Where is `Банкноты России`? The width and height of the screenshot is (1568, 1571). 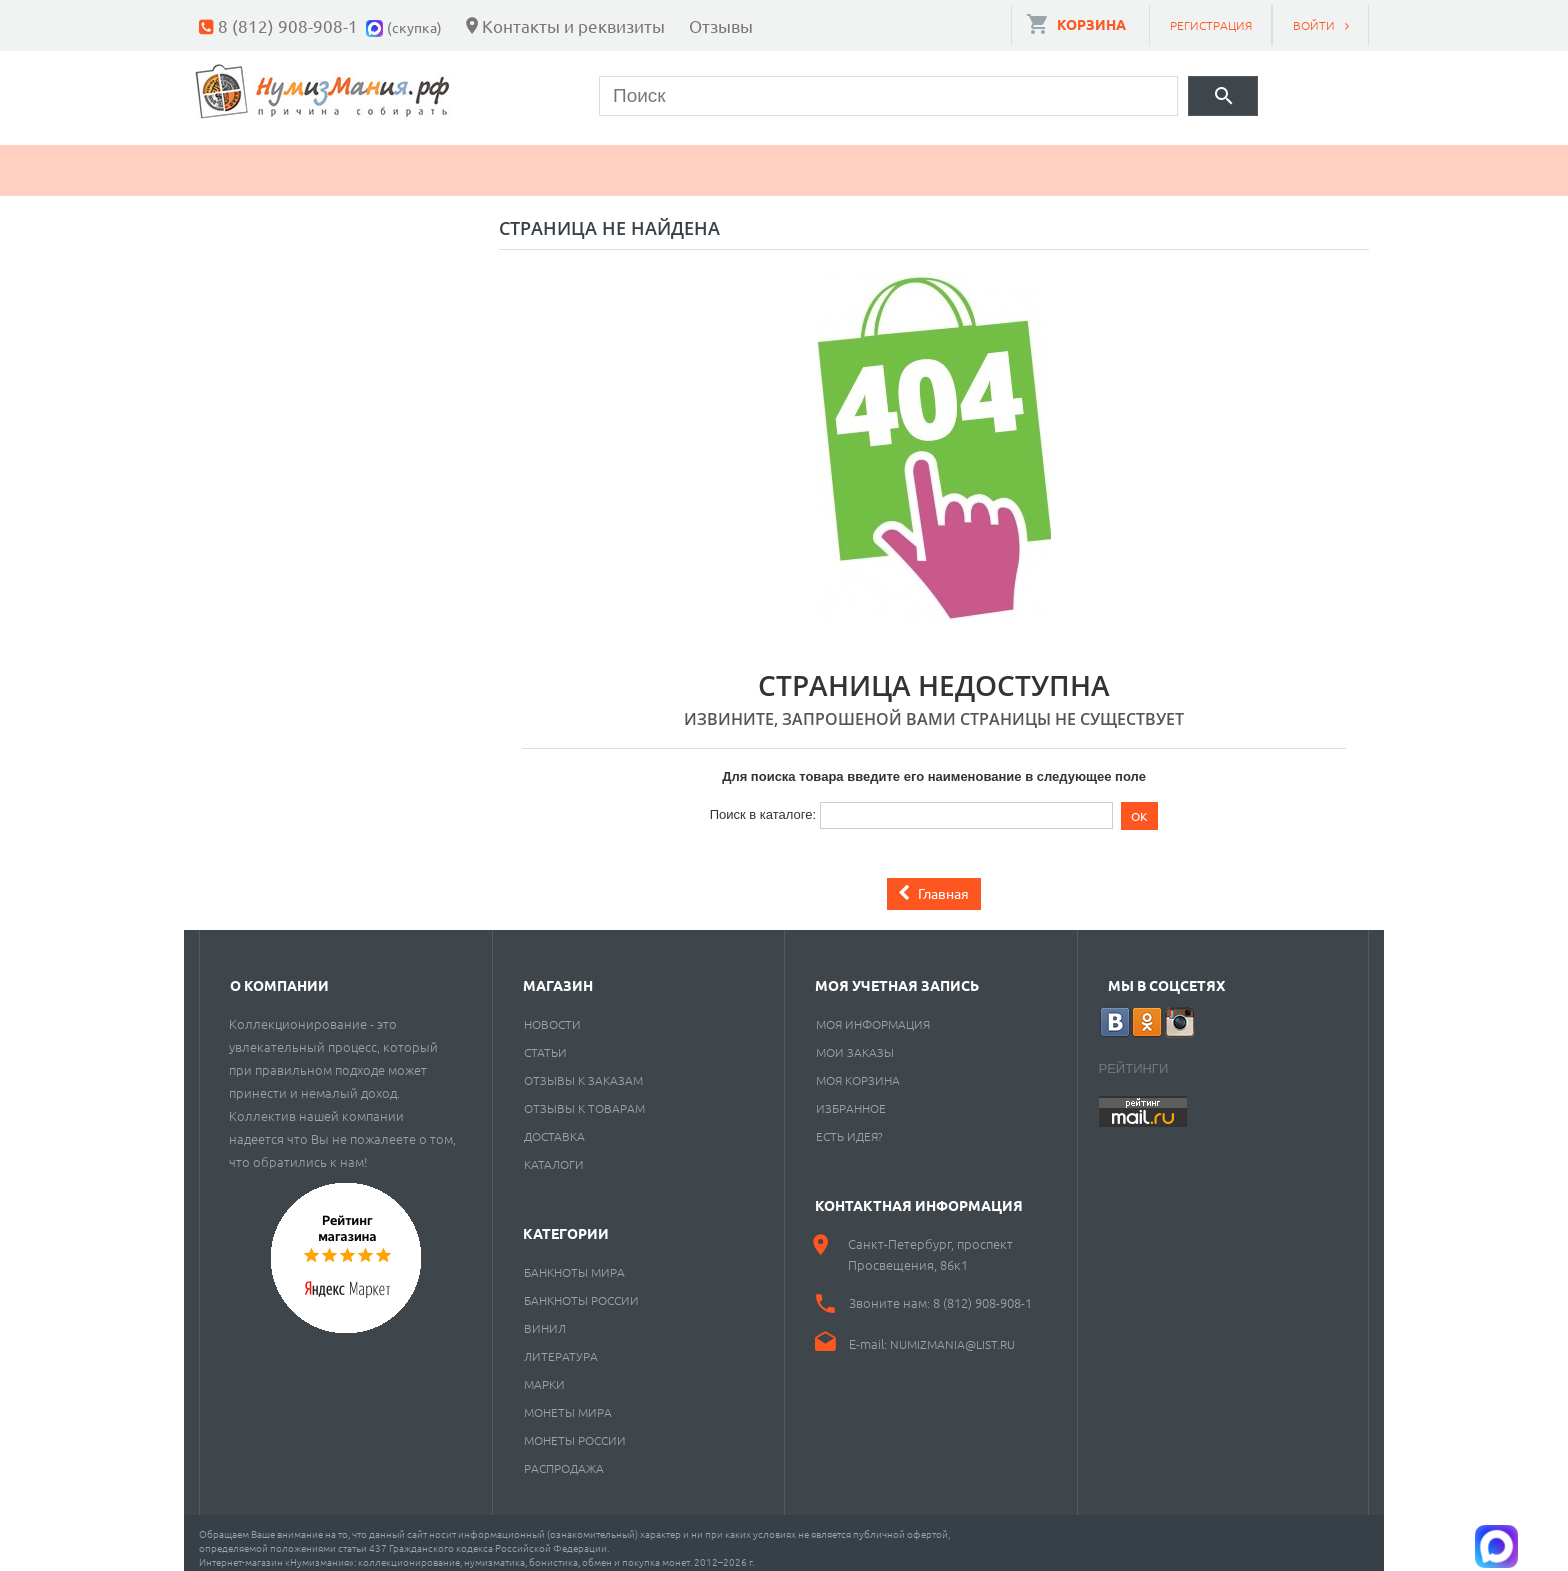 Банкноты России is located at coordinates (581, 1289).